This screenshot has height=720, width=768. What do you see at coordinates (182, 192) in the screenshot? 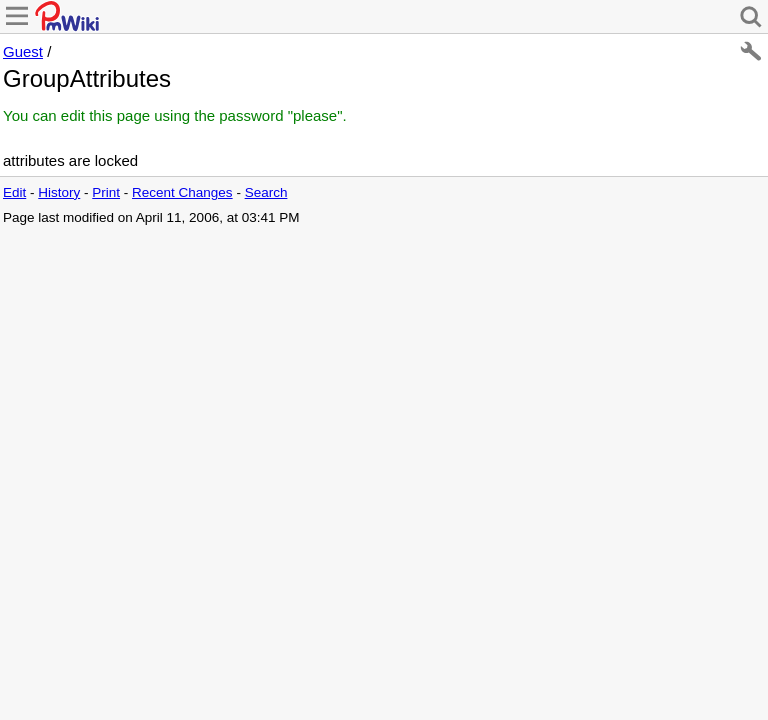
I see `Recent Changes` at bounding box center [182, 192].